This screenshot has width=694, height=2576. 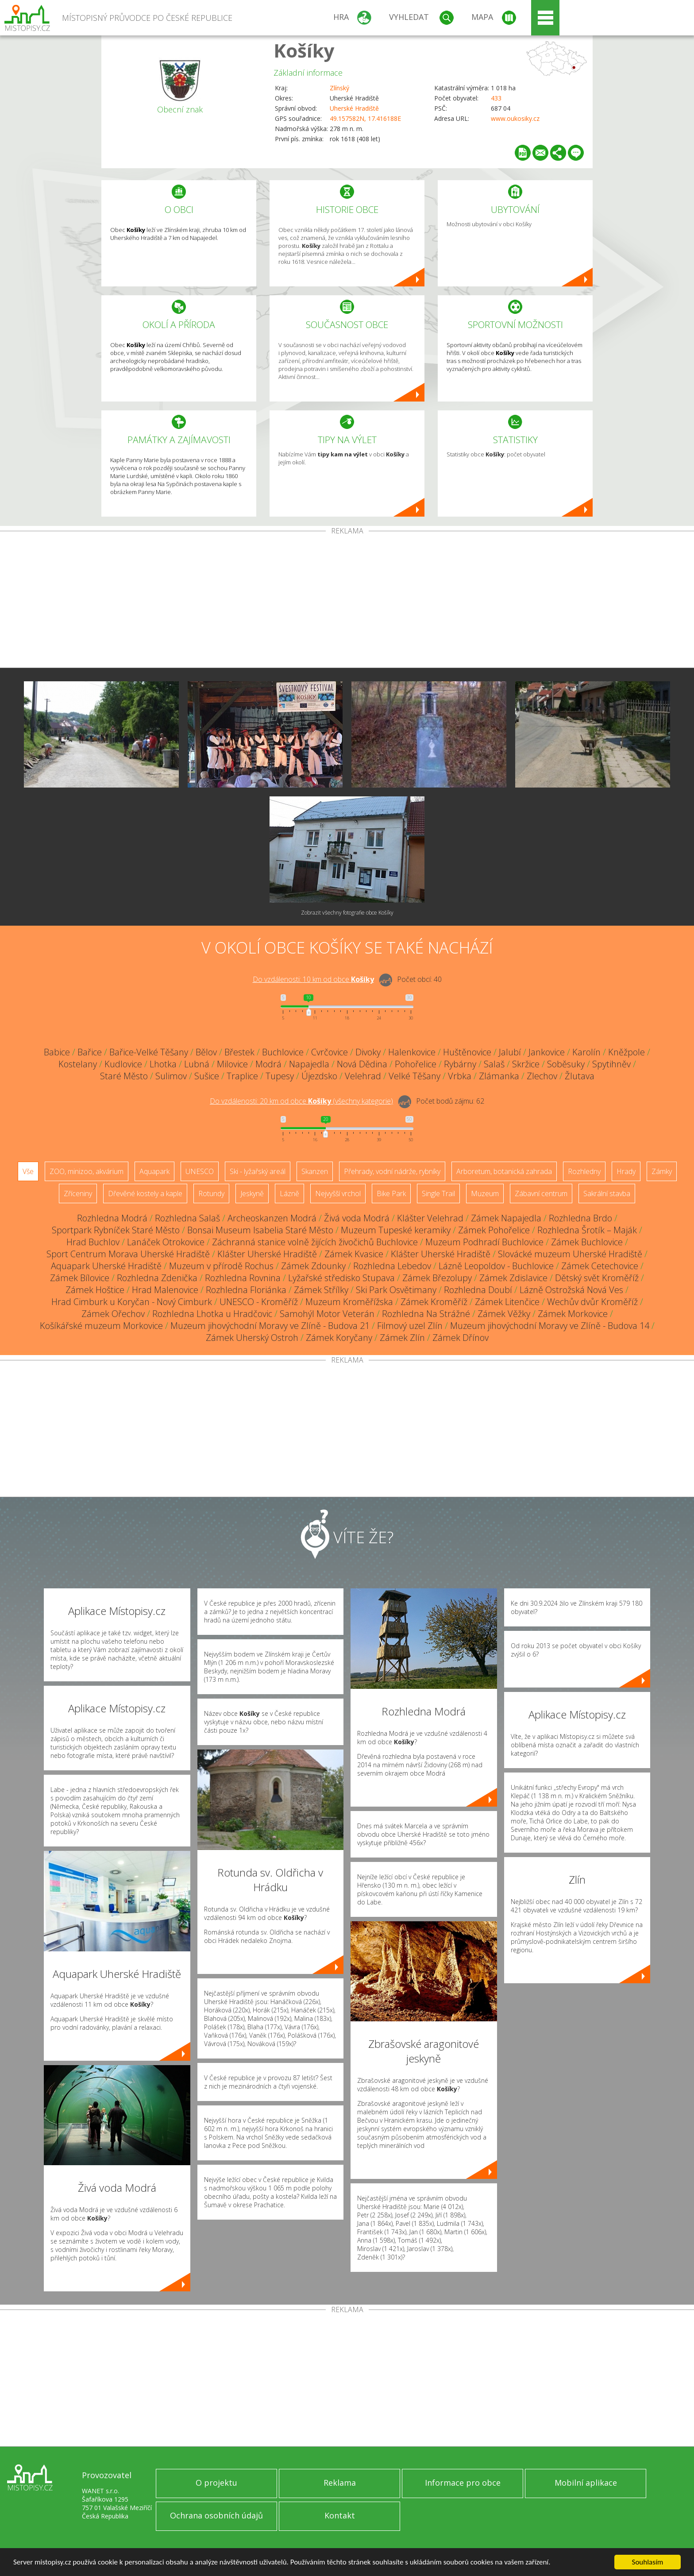 What do you see at coordinates (579, 1076) in the screenshot?
I see `Žlutava` at bounding box center [579, 1076].